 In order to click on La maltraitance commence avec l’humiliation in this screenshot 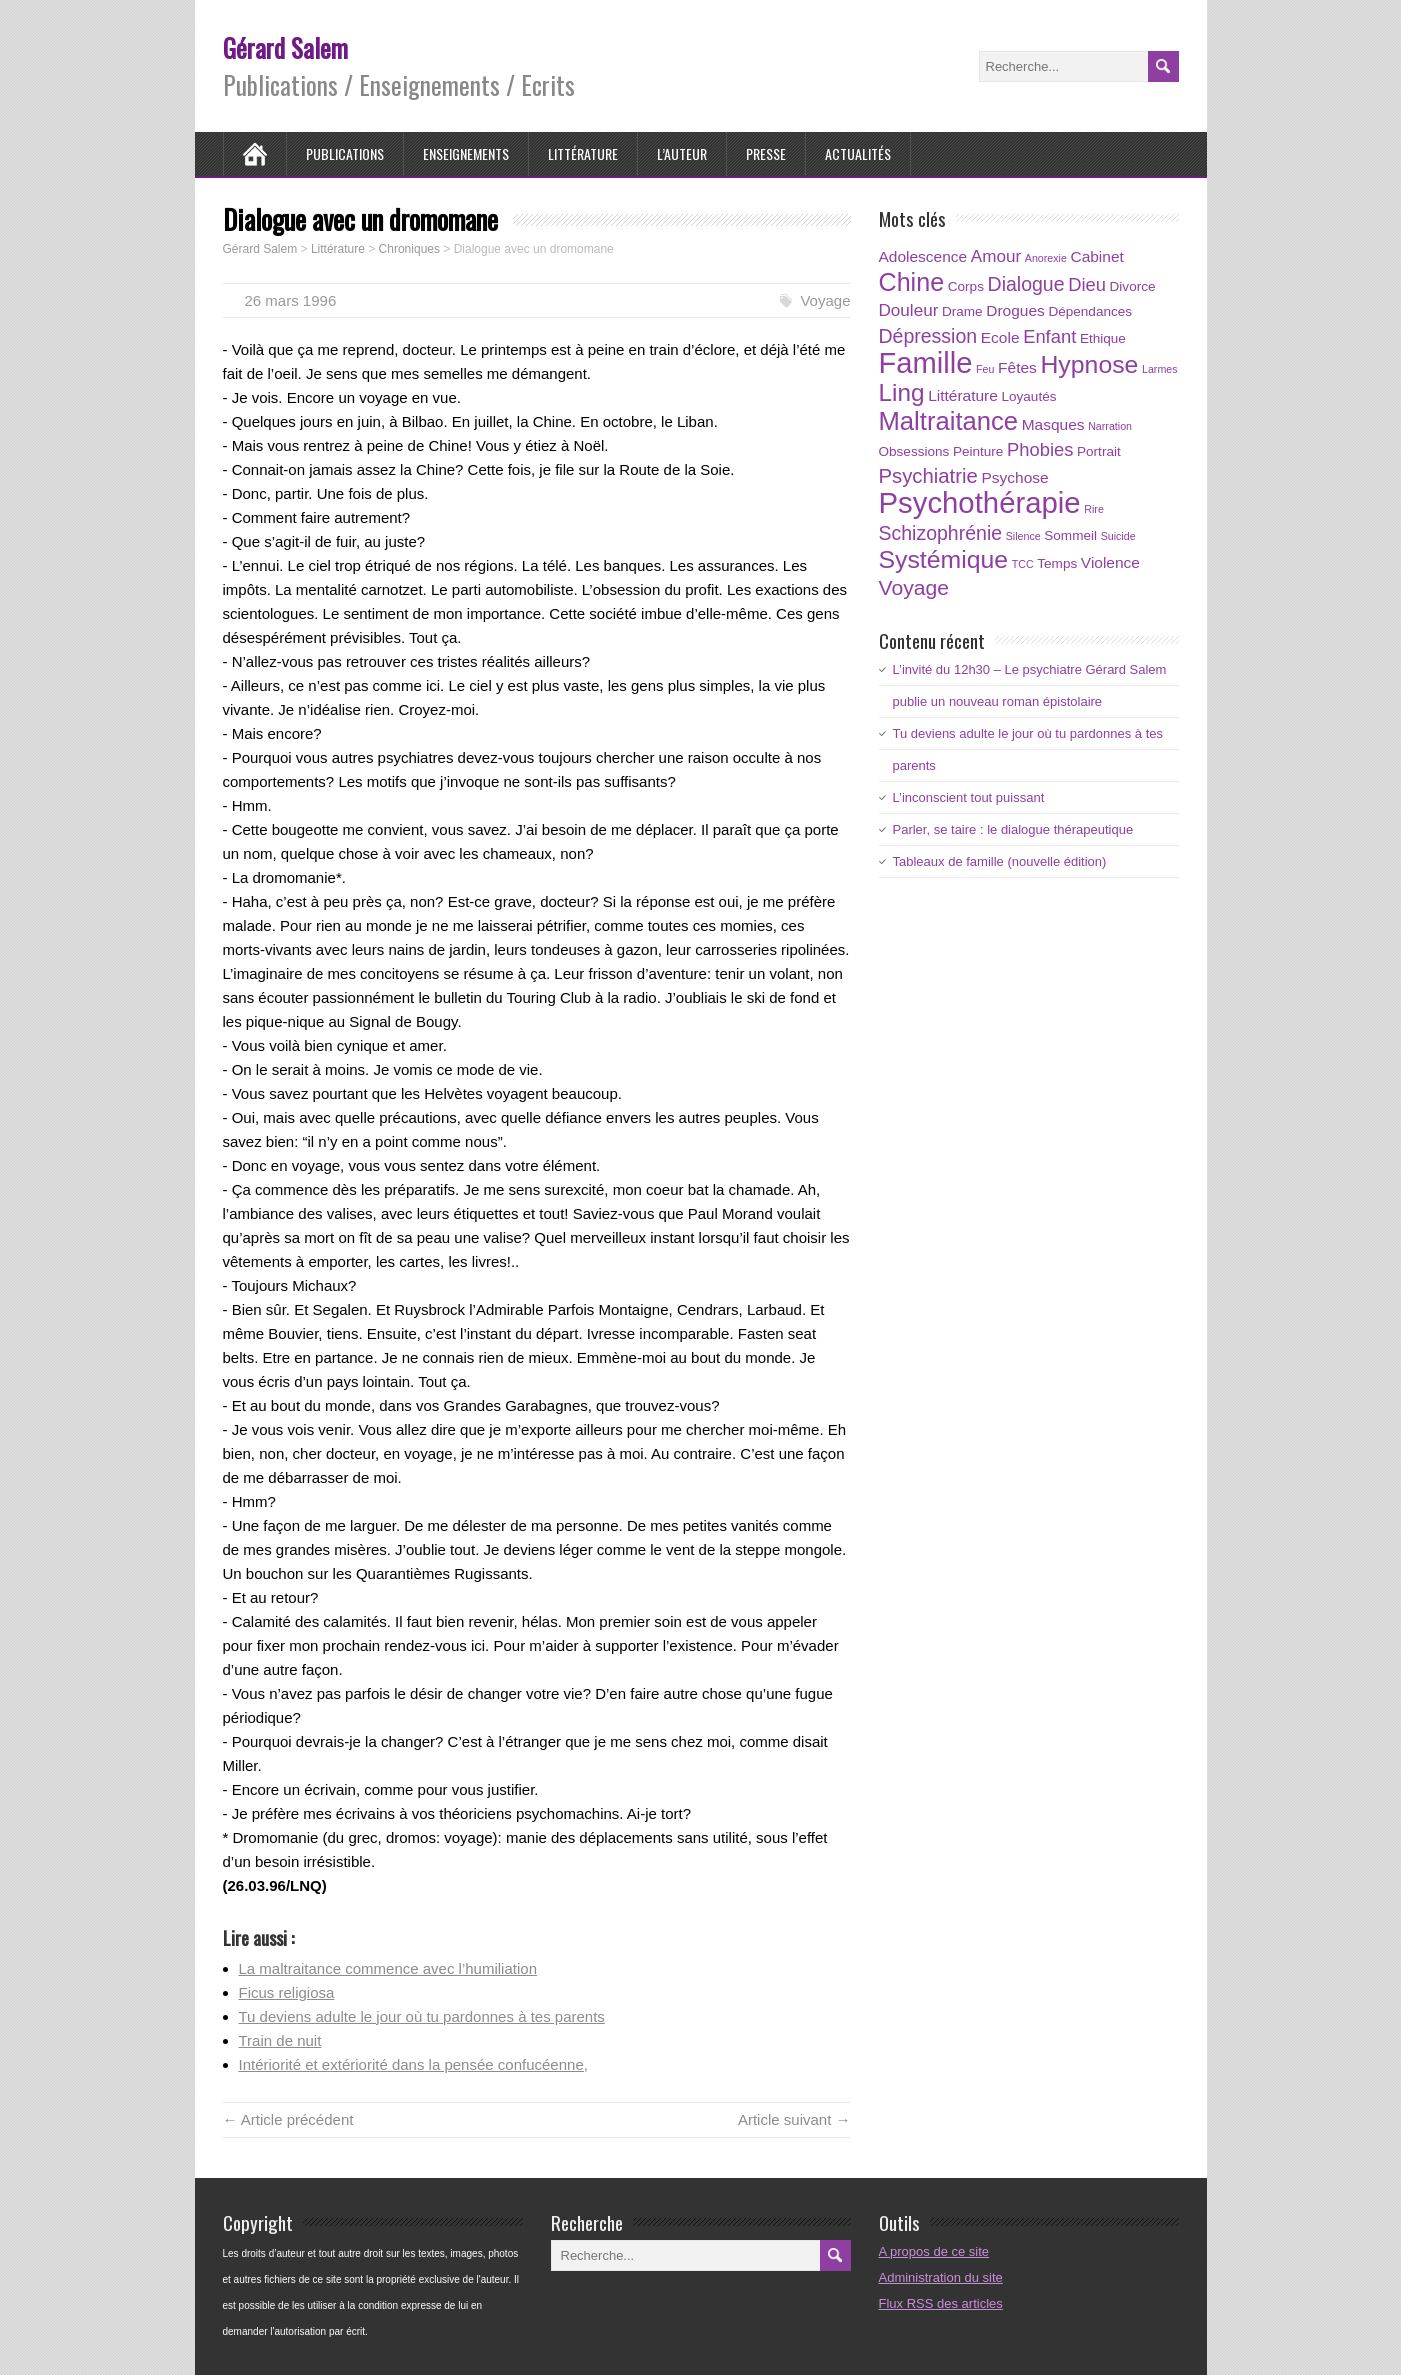, I will do `click(388, 1968)`.